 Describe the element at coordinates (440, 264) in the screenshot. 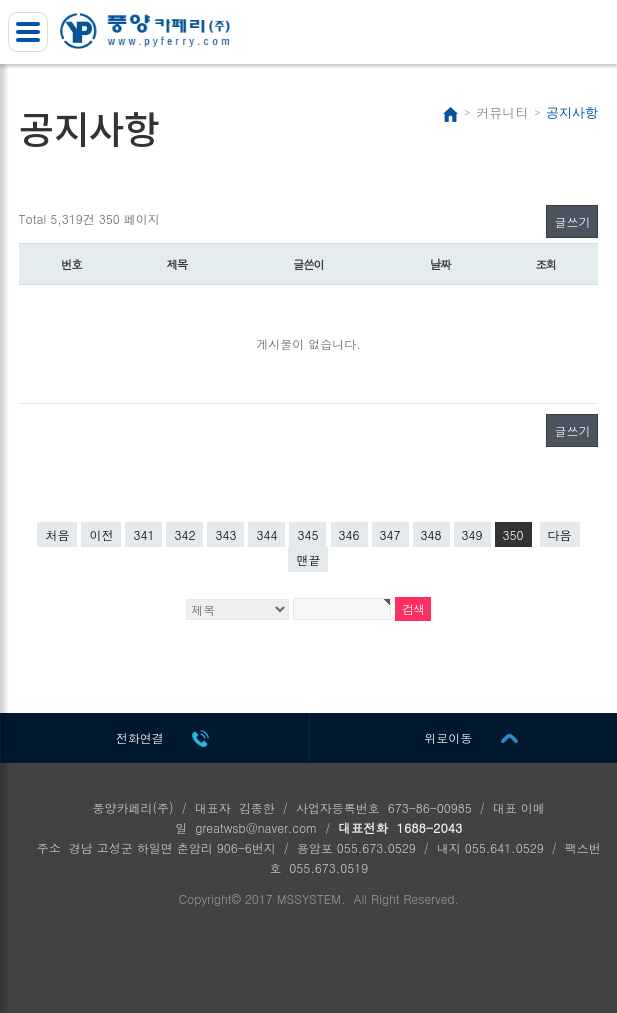

I see `날짜` at that location.